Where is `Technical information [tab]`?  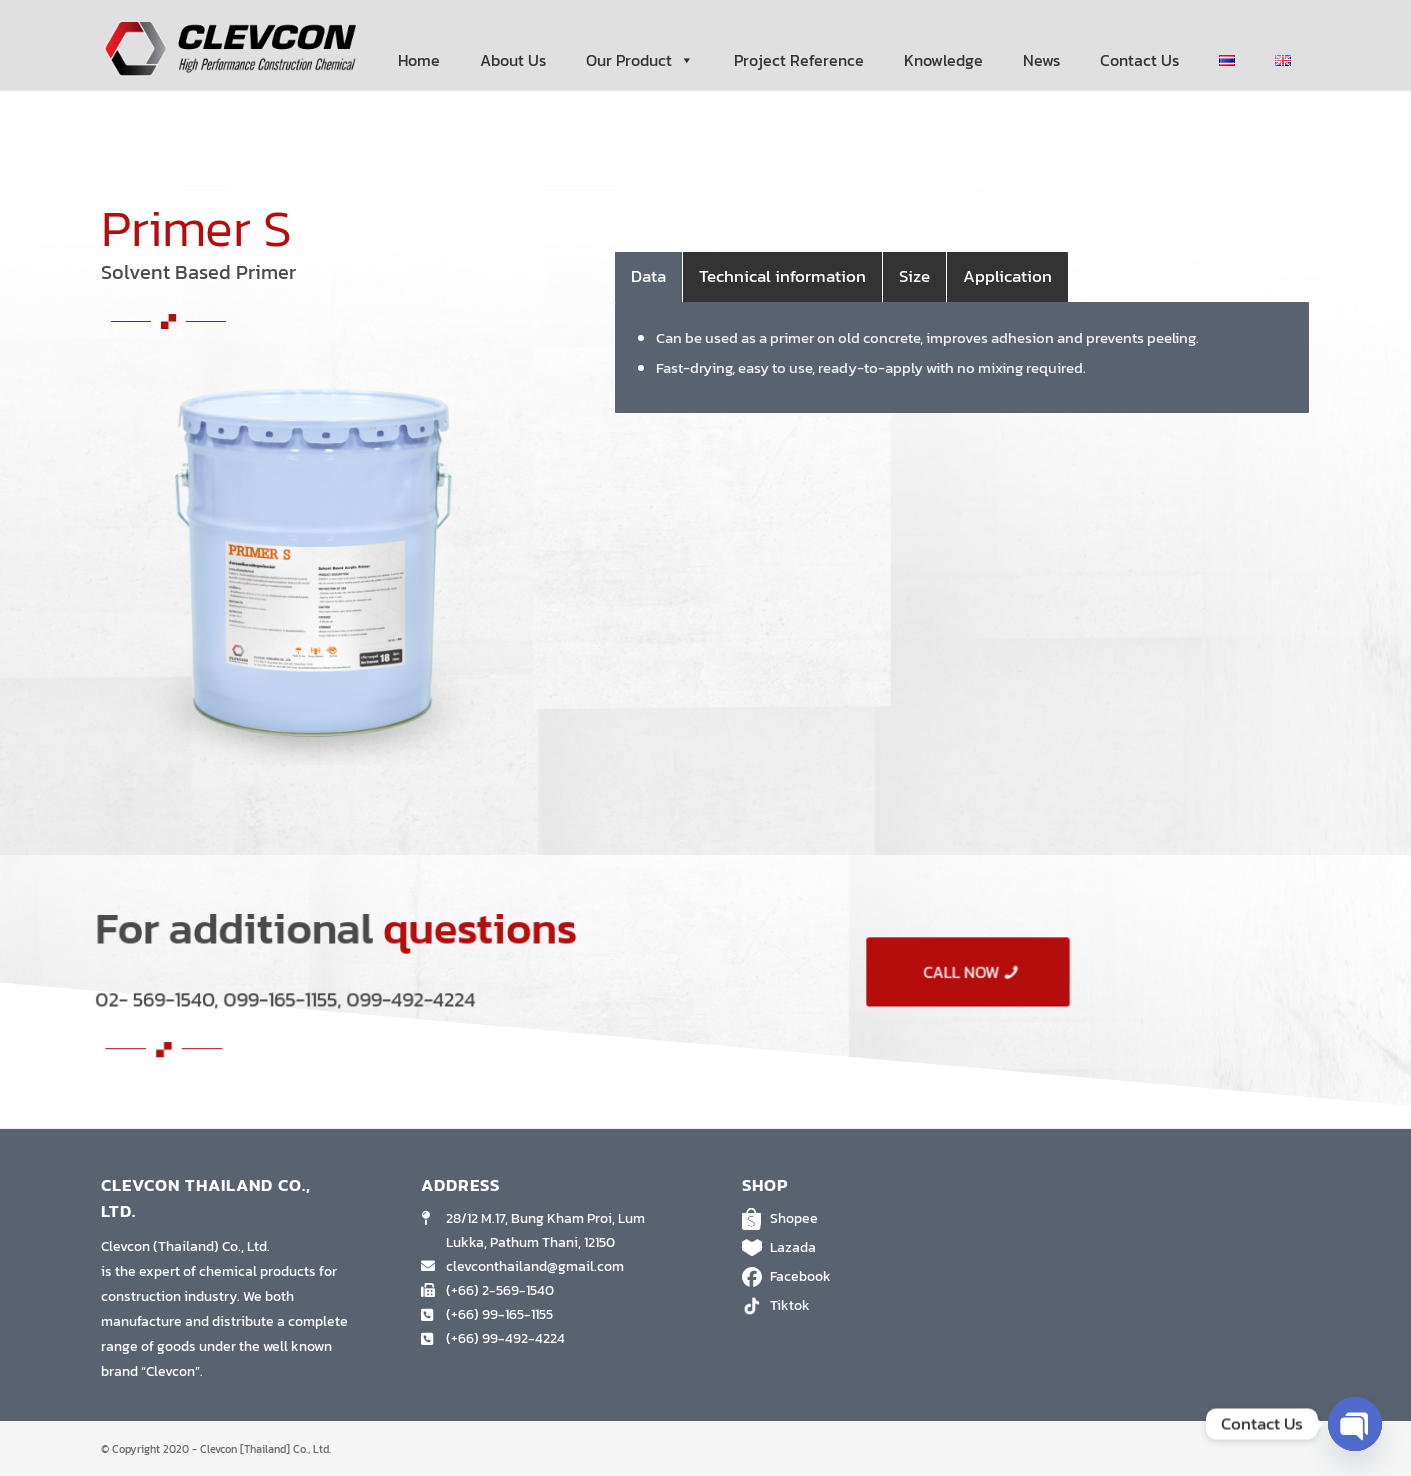 Technical information [tab] is located at coordinates (782, 276).